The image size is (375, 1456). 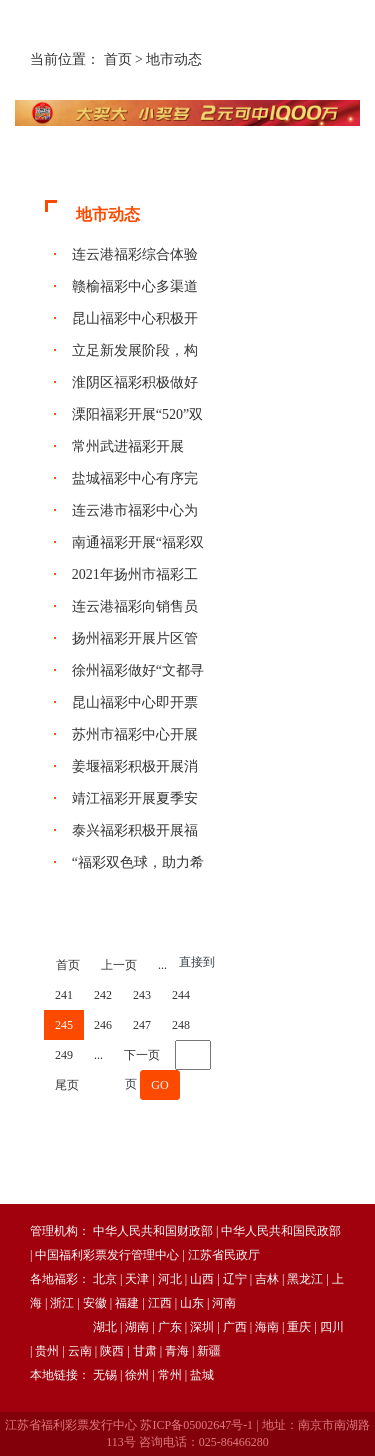 I want to click on 上一页, so click(x=119, y=965).